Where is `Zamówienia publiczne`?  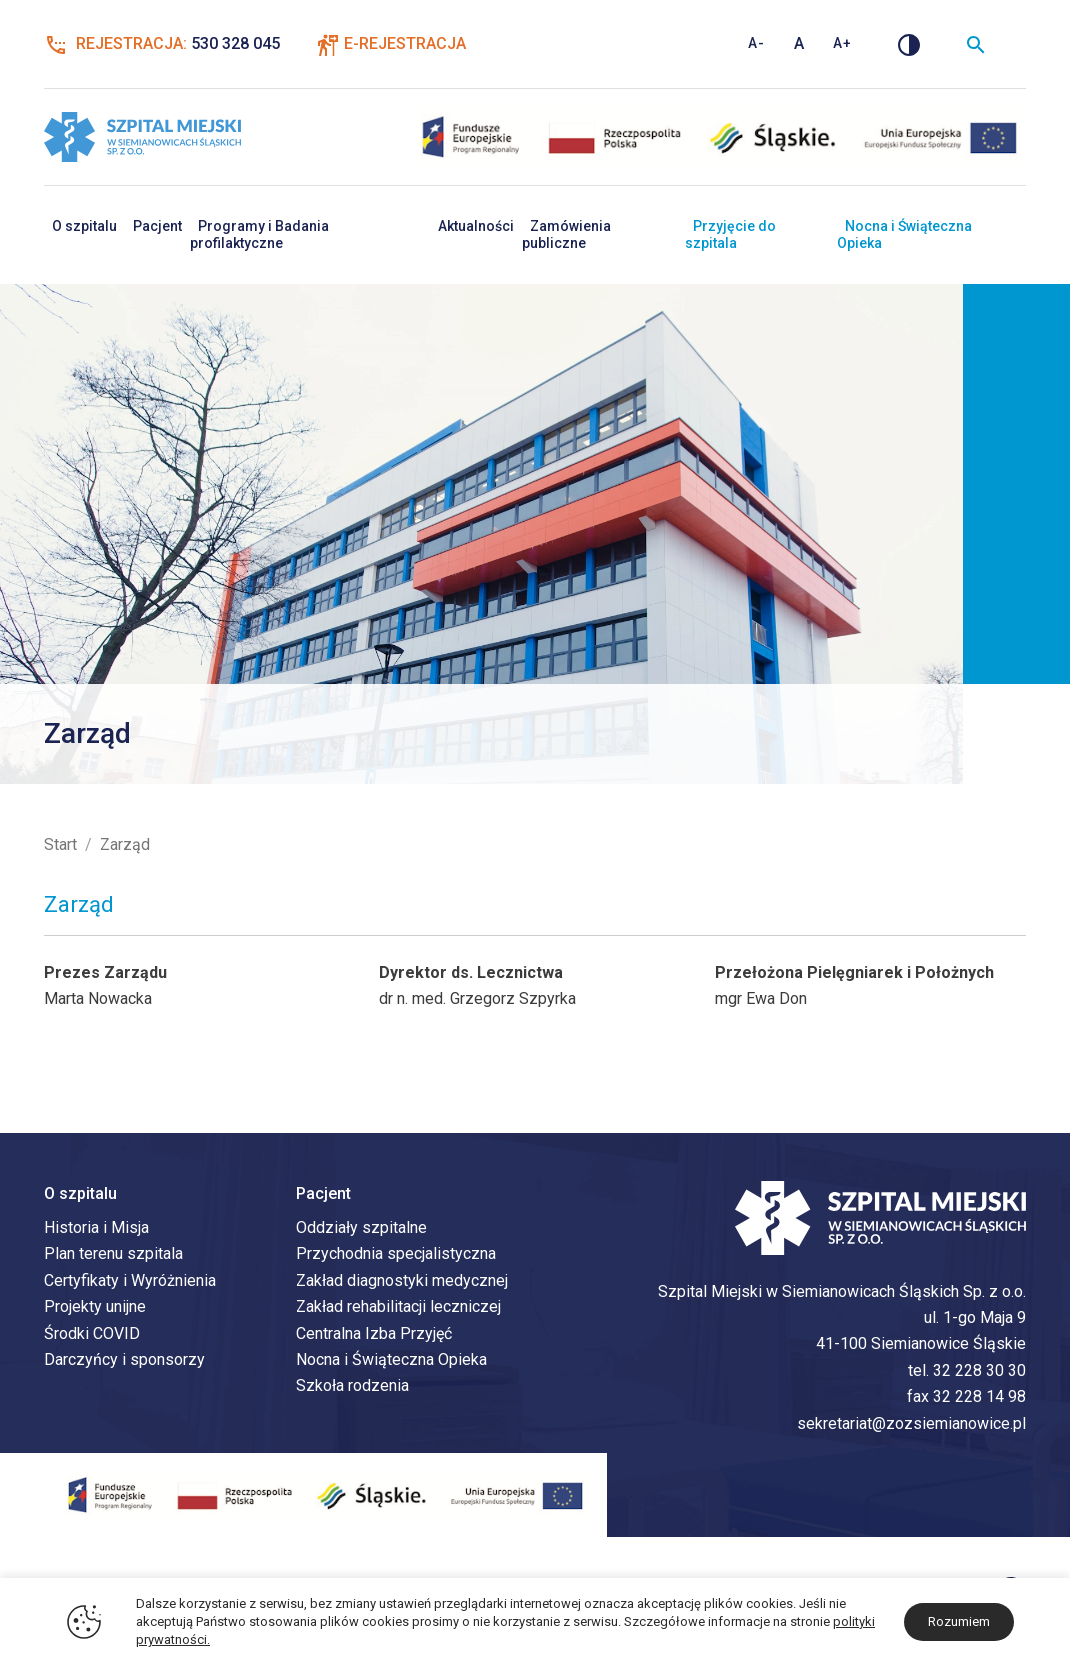 Zamówienia publiczne is located at coordinates (566, 234).